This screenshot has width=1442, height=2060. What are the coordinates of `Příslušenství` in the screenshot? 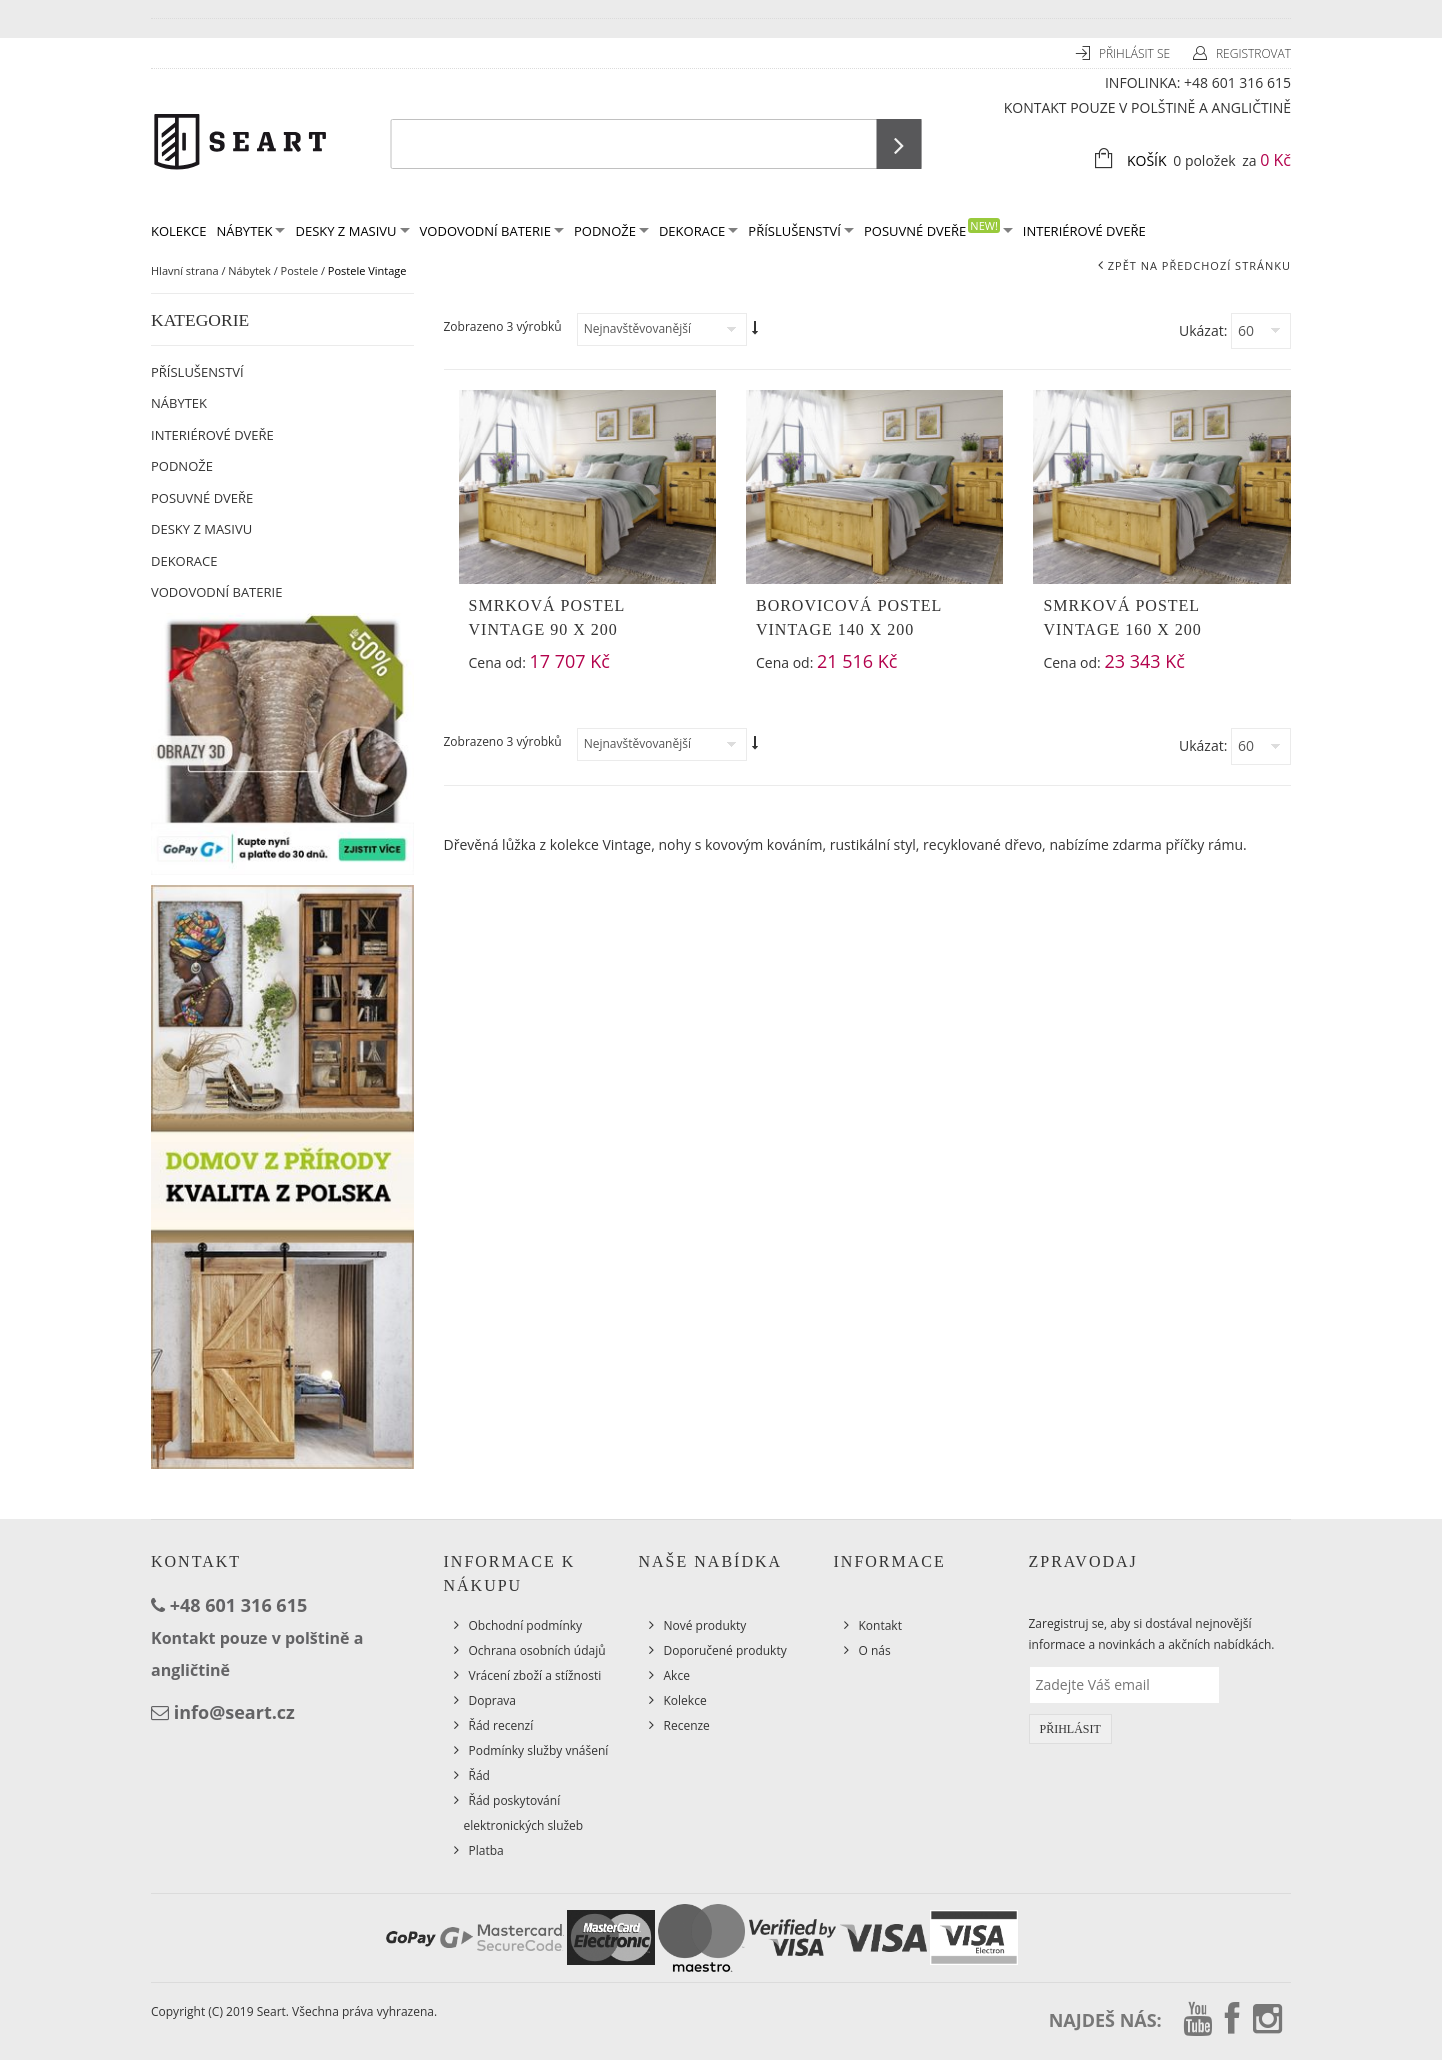 It's located at (801, 231).